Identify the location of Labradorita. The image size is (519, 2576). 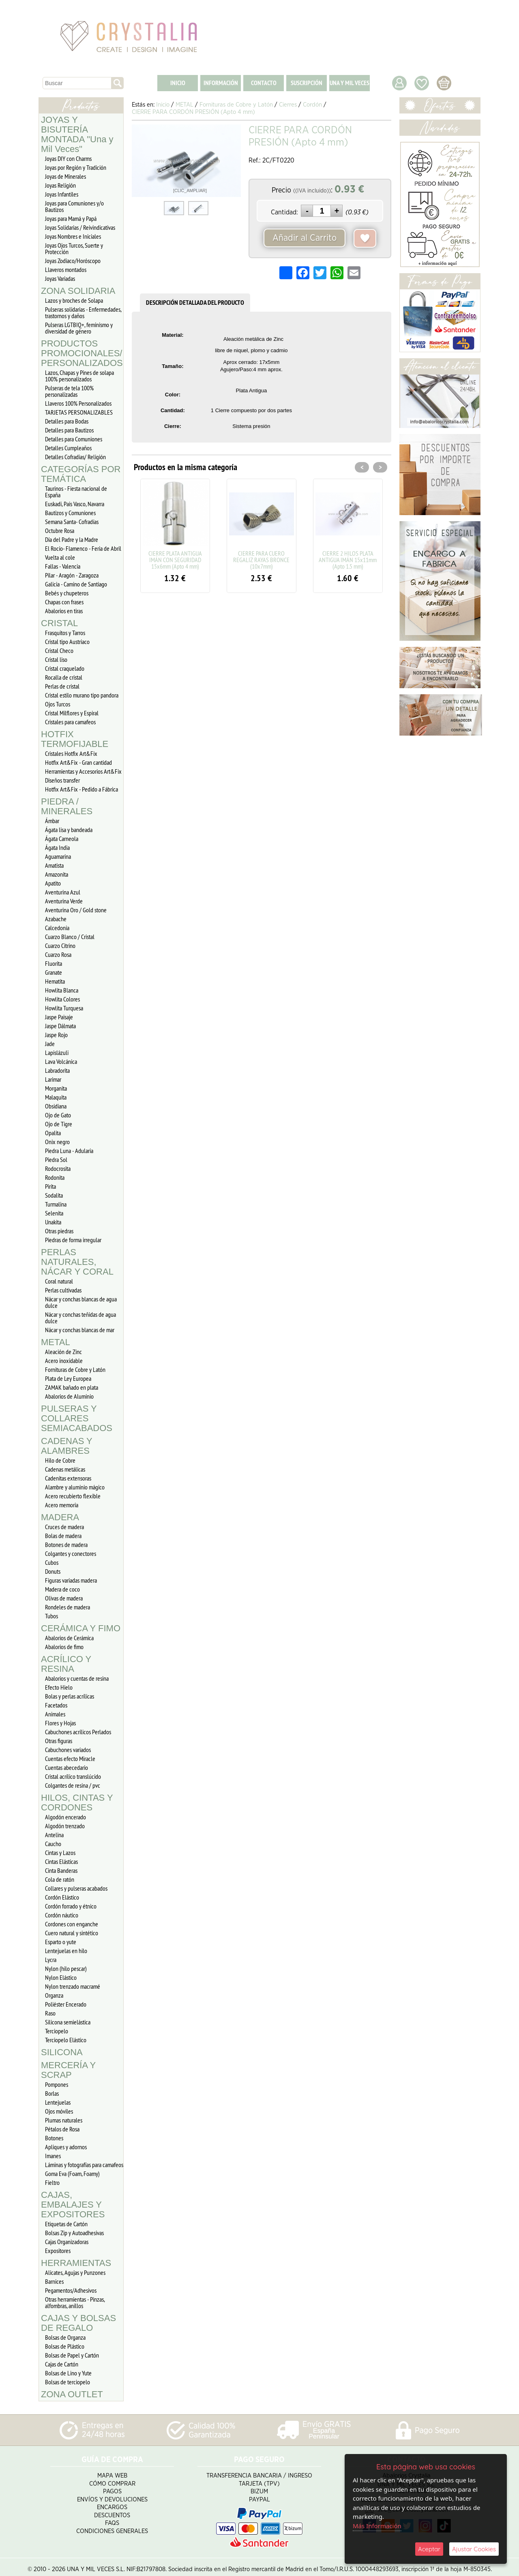
(57, 1070).